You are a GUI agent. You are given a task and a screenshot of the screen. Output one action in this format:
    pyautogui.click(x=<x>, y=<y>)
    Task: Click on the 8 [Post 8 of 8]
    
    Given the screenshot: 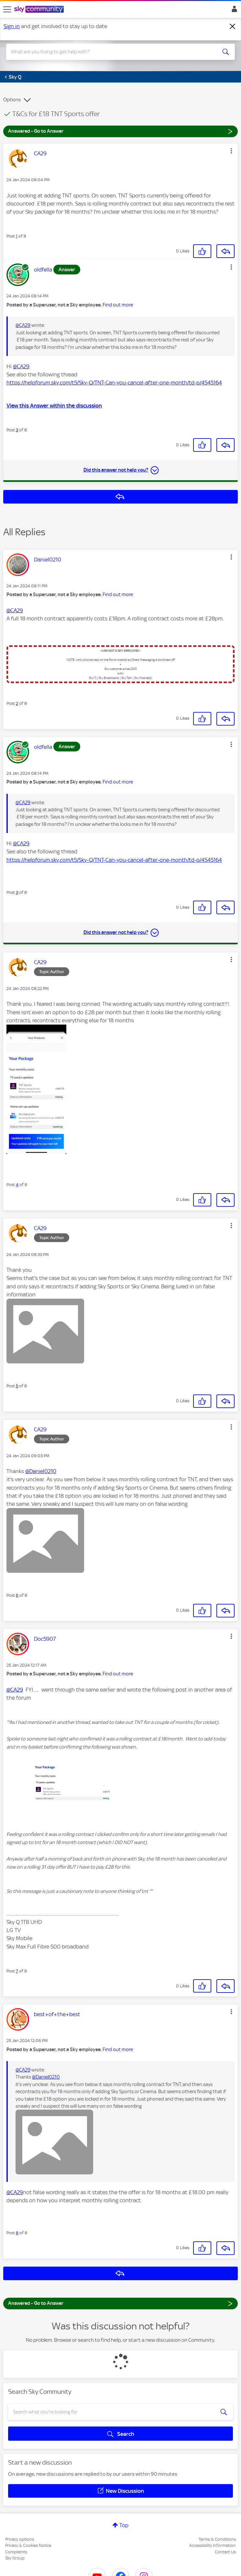 What is the action you would take?
    pyautogui.click(x=17, y=2232)
    